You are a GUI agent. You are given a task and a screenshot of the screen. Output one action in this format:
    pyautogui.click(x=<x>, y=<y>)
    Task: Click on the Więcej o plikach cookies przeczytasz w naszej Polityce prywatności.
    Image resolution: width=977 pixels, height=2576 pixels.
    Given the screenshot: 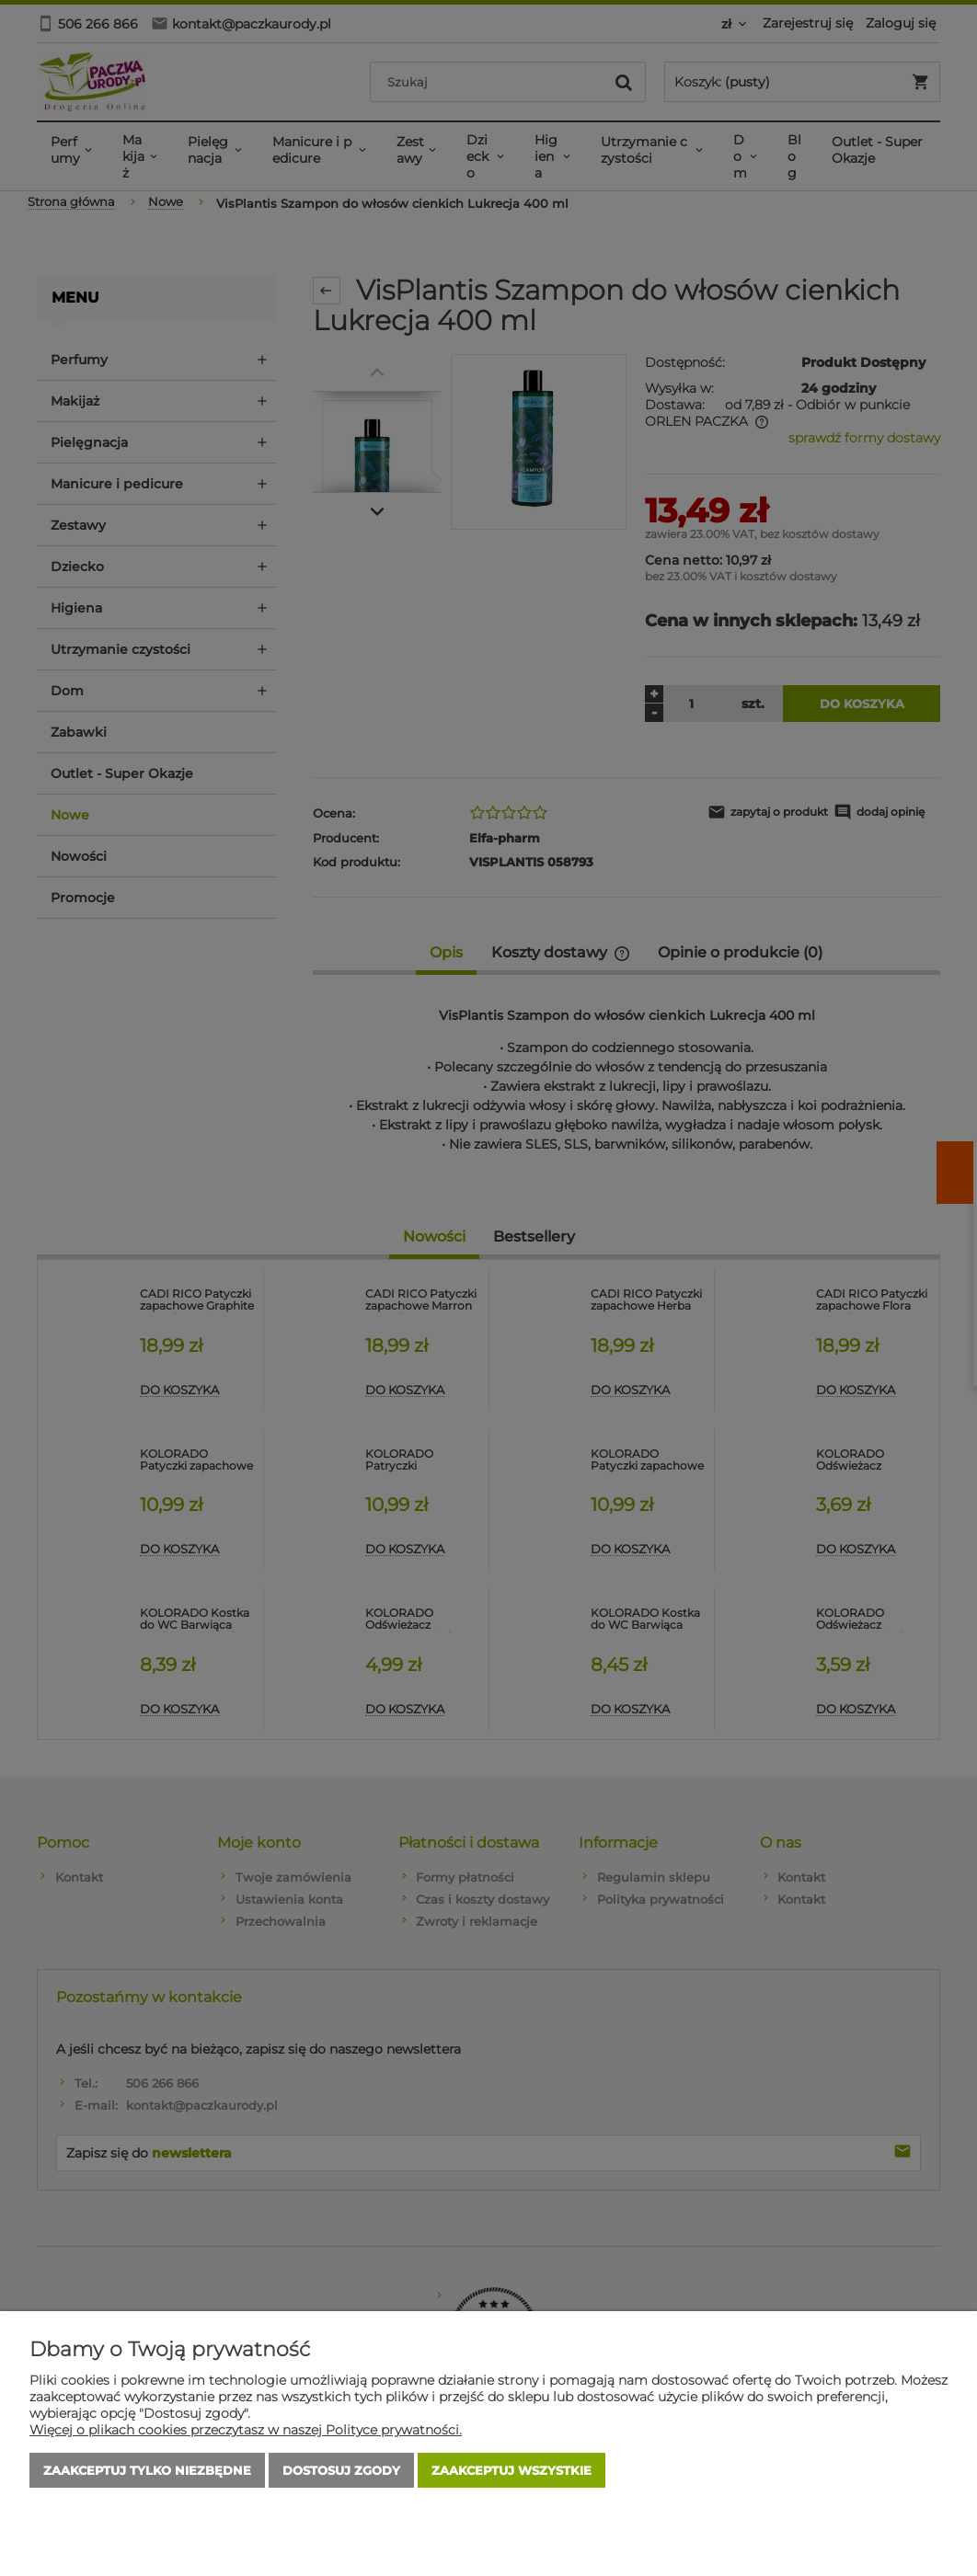 What is the action you would take?
    pyautogui.click(x=245, y=2429)
    